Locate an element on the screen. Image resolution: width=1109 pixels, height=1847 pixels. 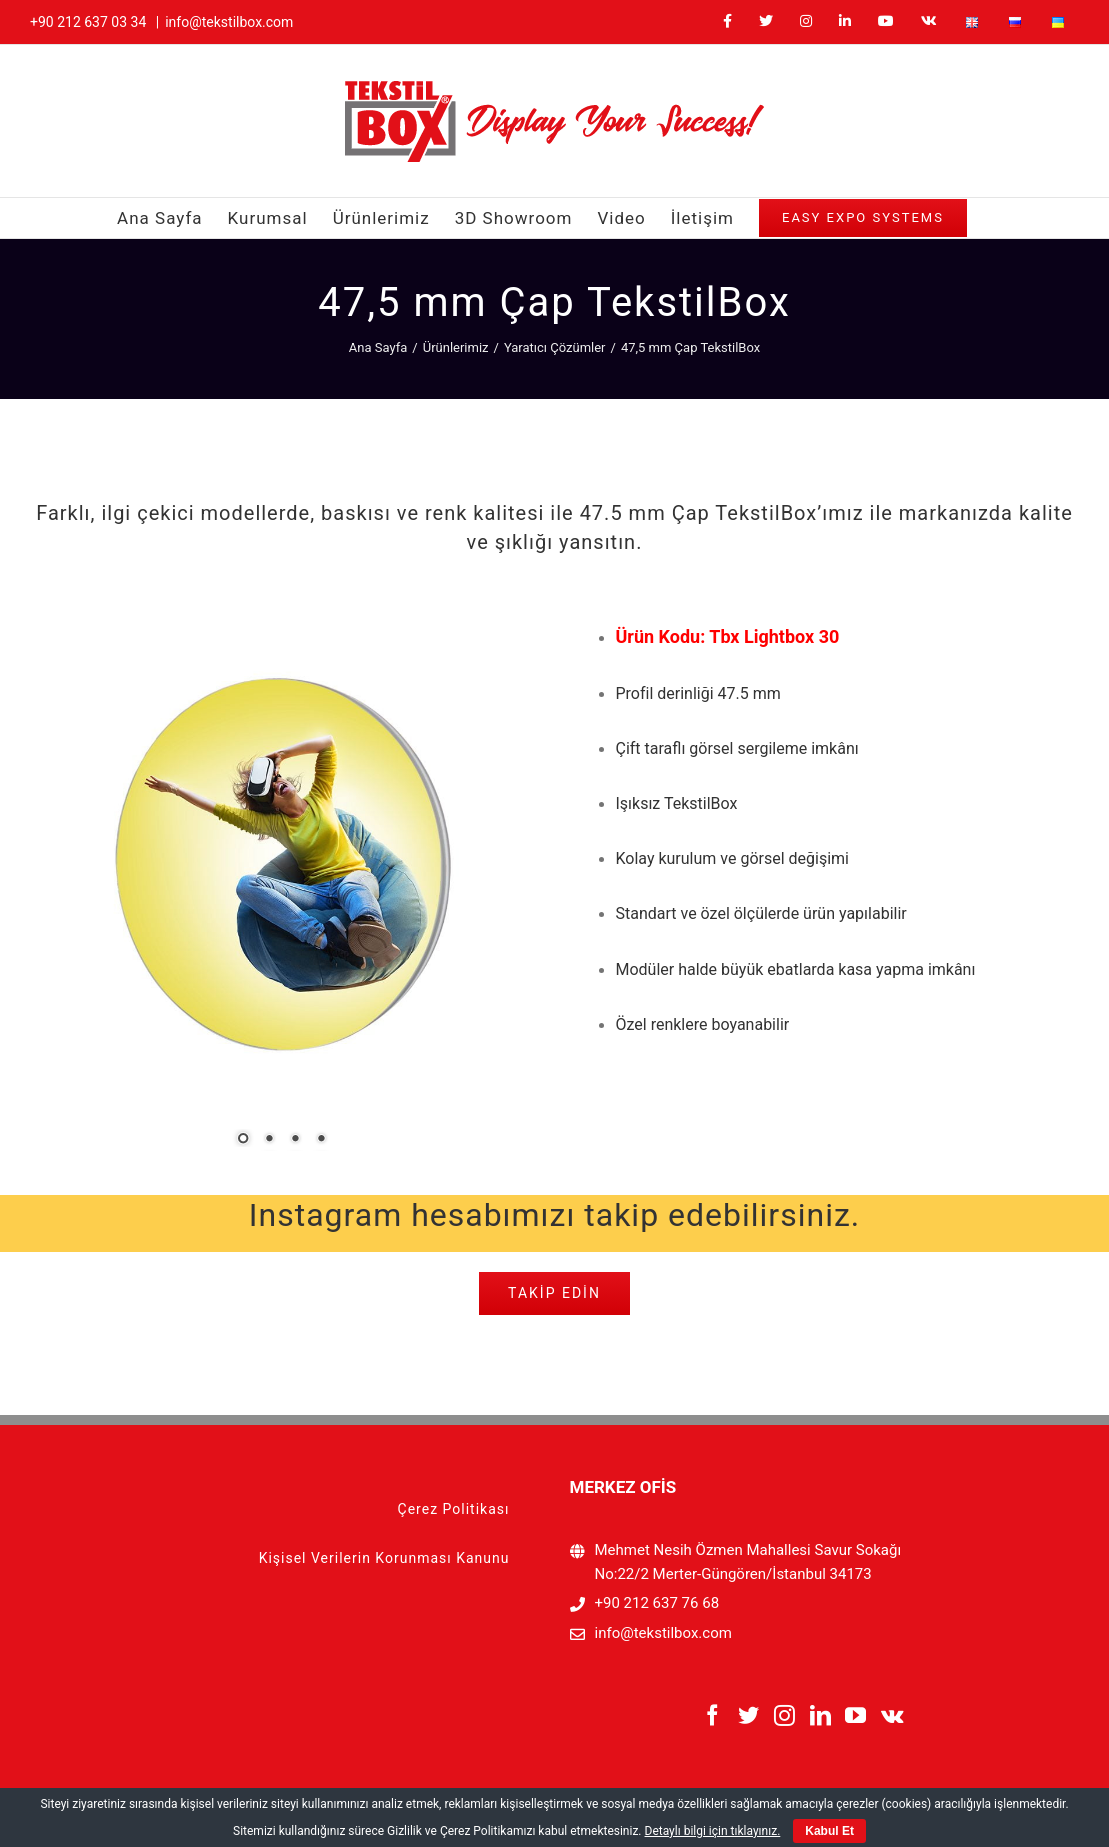
[LinkedIn] is located at coordinates (820, 1715).